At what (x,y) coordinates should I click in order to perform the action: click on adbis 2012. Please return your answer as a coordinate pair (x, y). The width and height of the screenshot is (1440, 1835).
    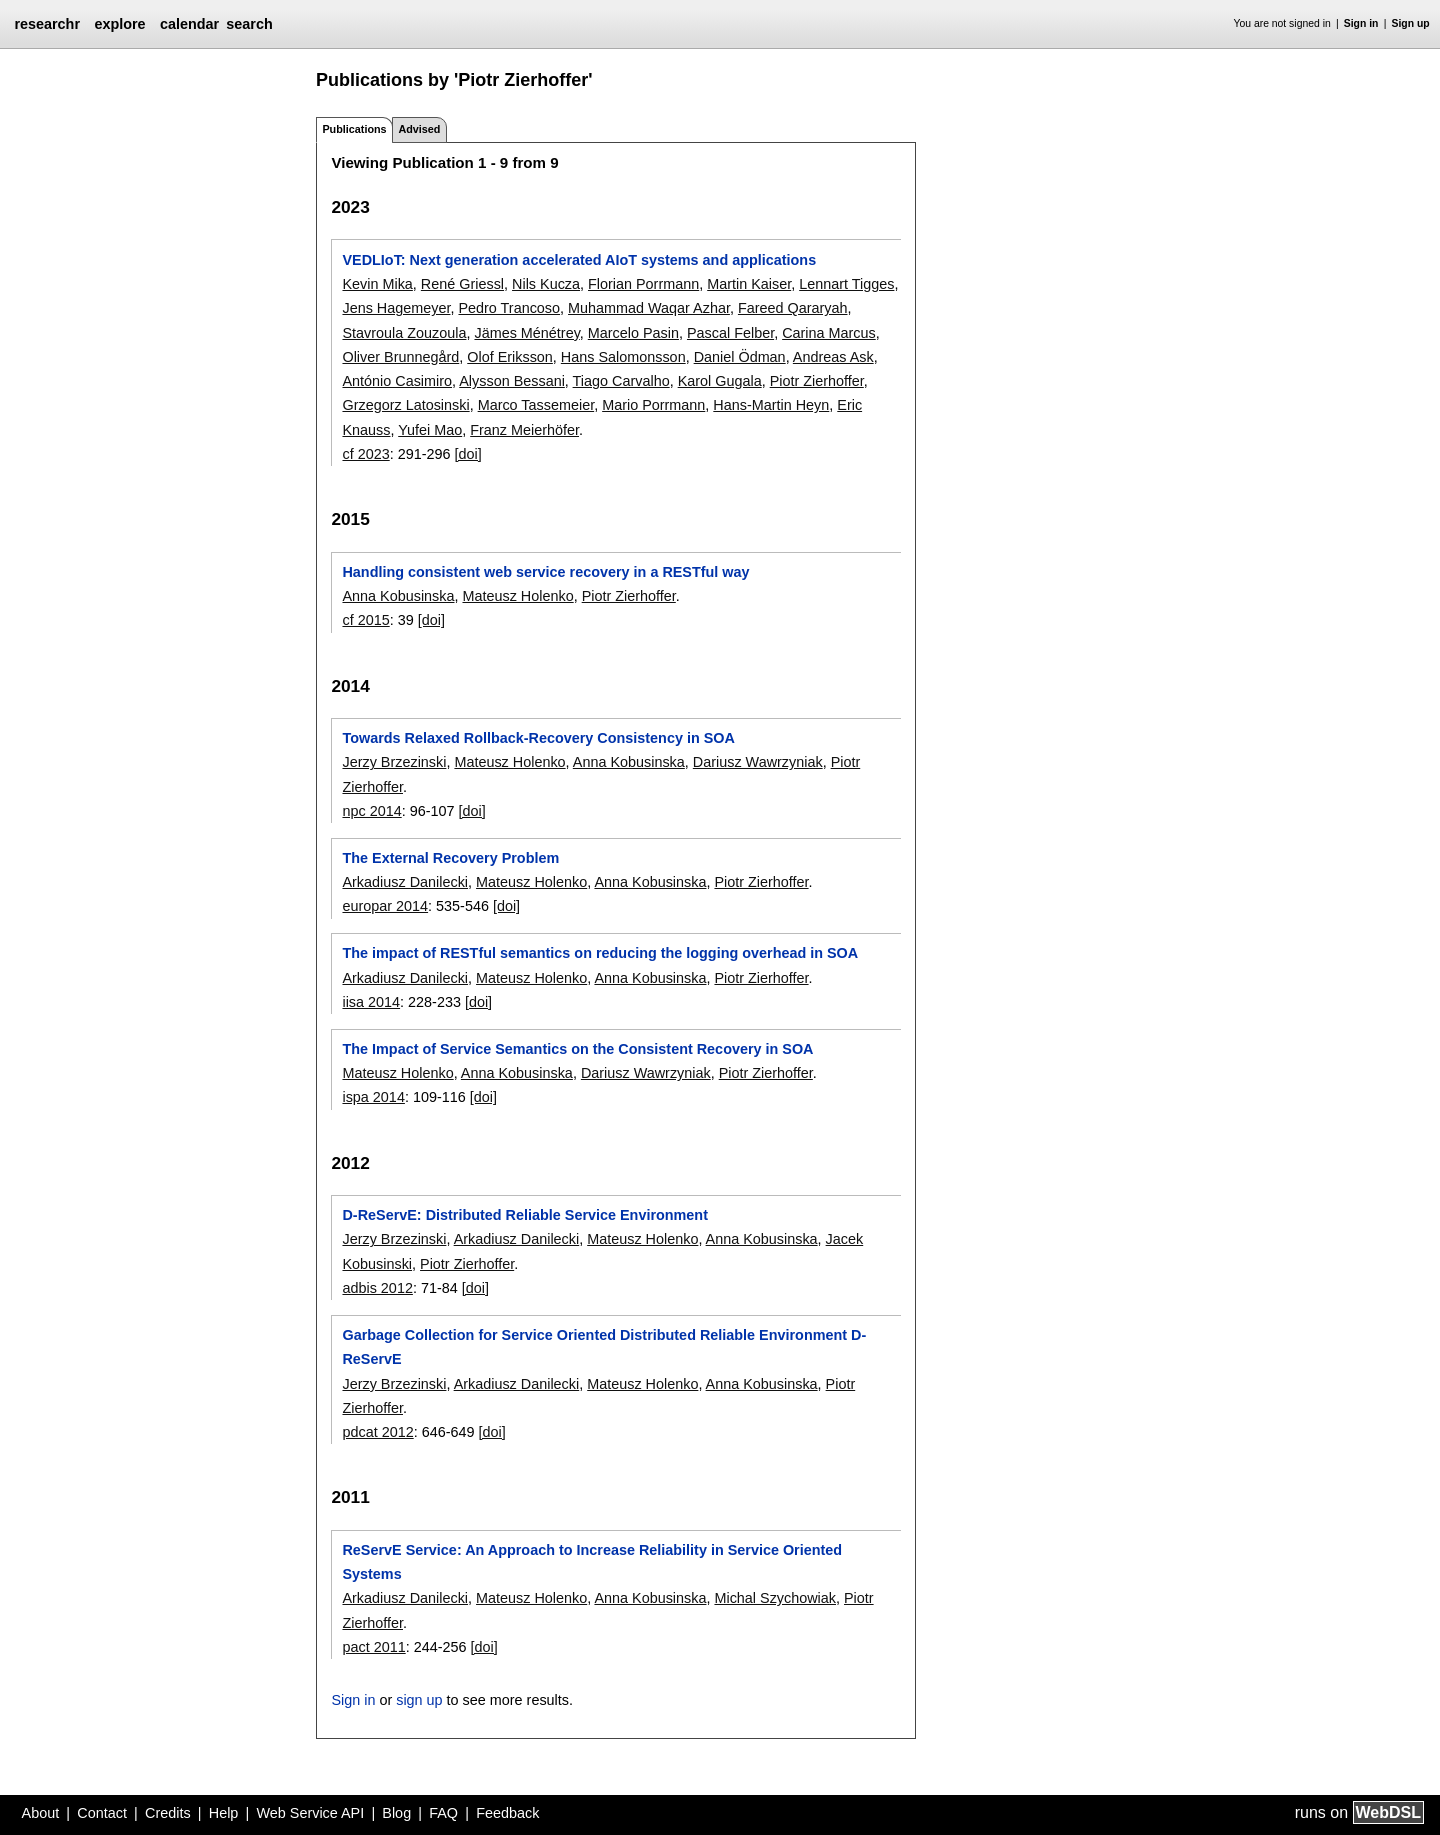
    Looking at the image, I should click on (377, 1288).